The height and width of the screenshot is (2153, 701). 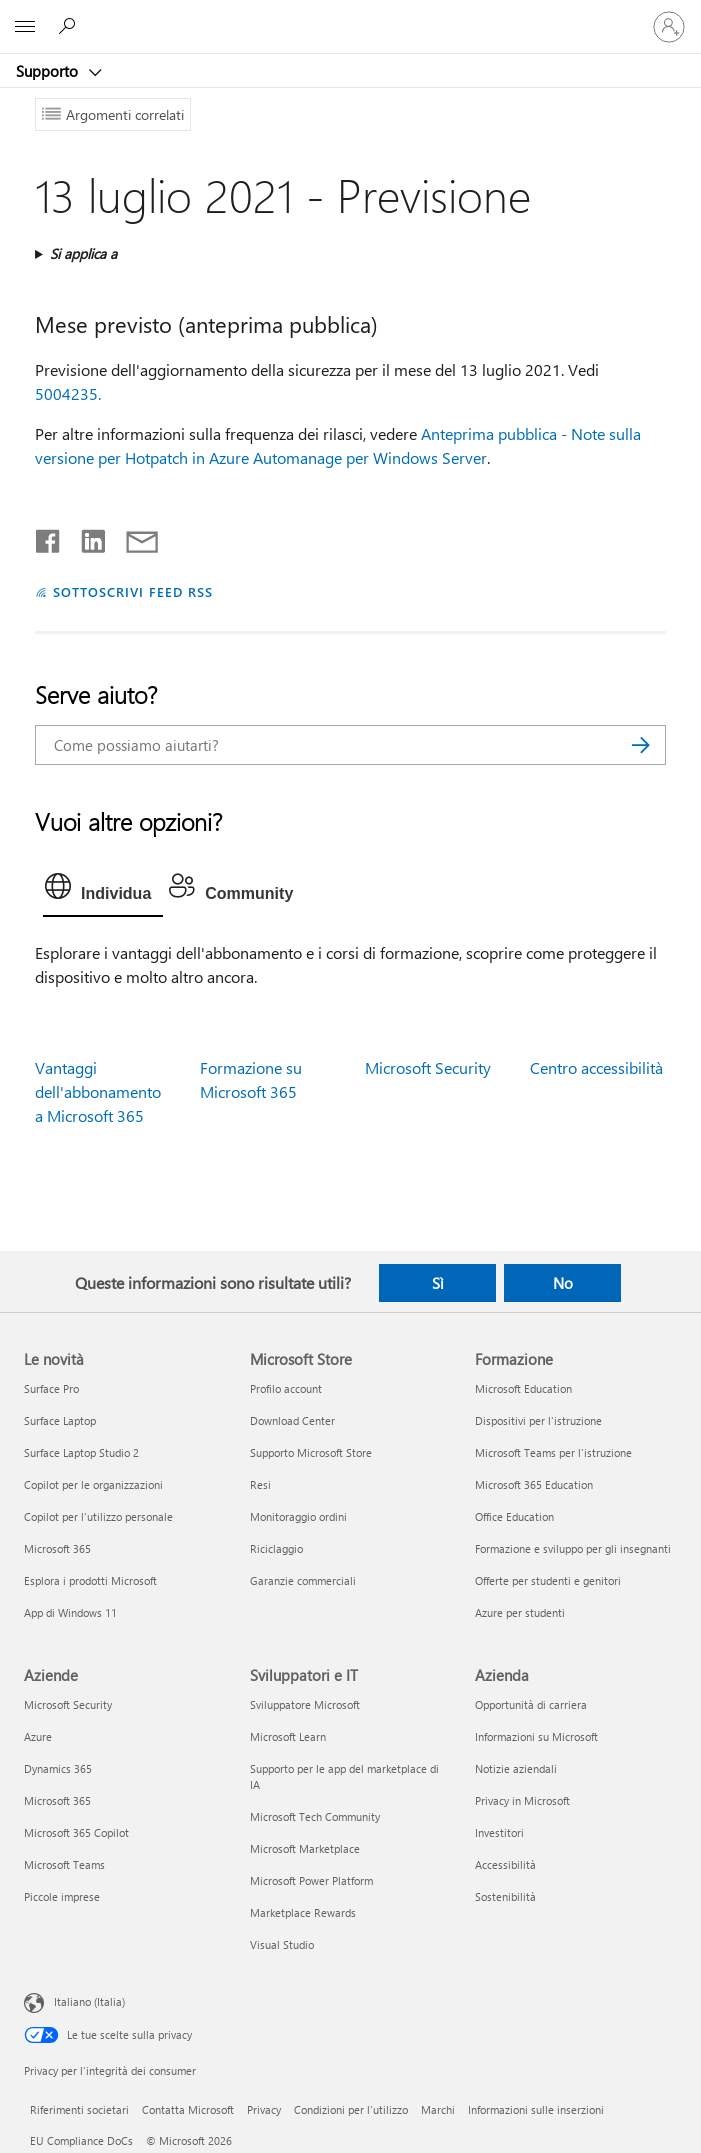 I want to click on [Richiedi assistenza], so click(x=70, y=26).